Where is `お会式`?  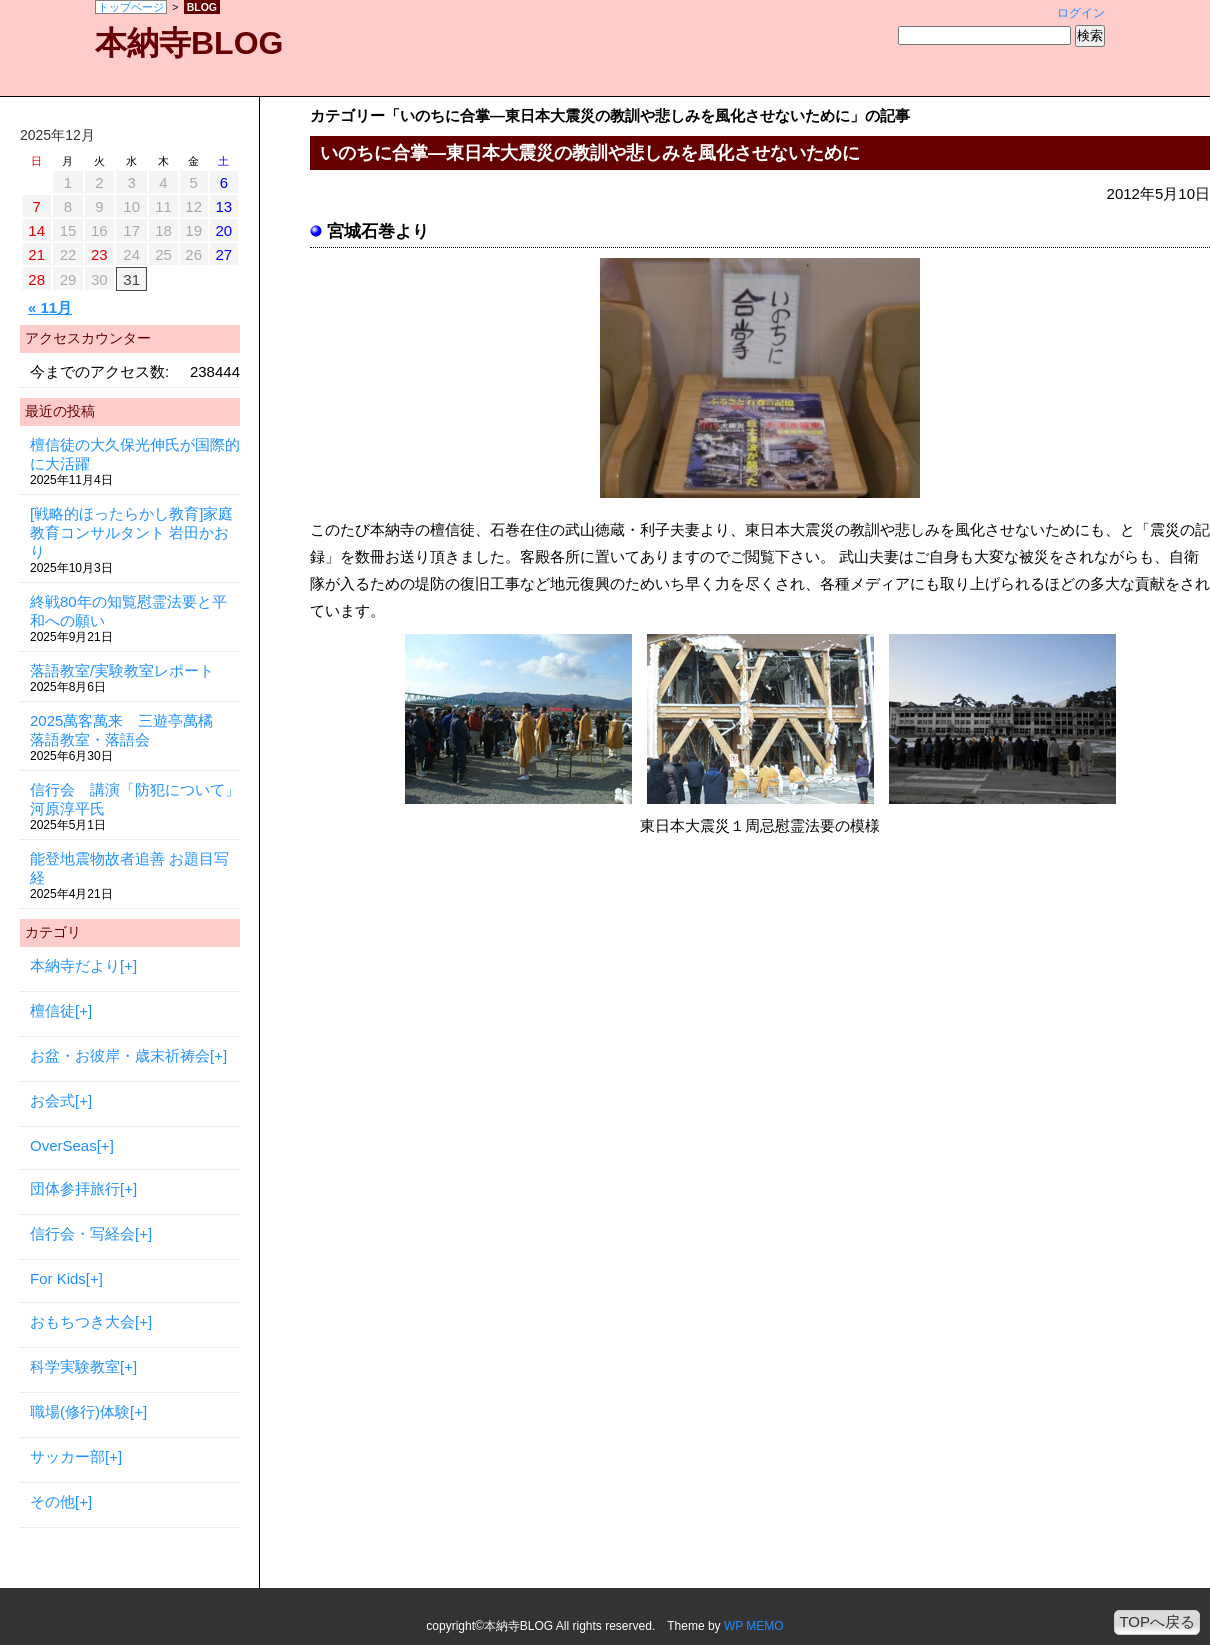 お会式 is located at coordinates (52, 1100).